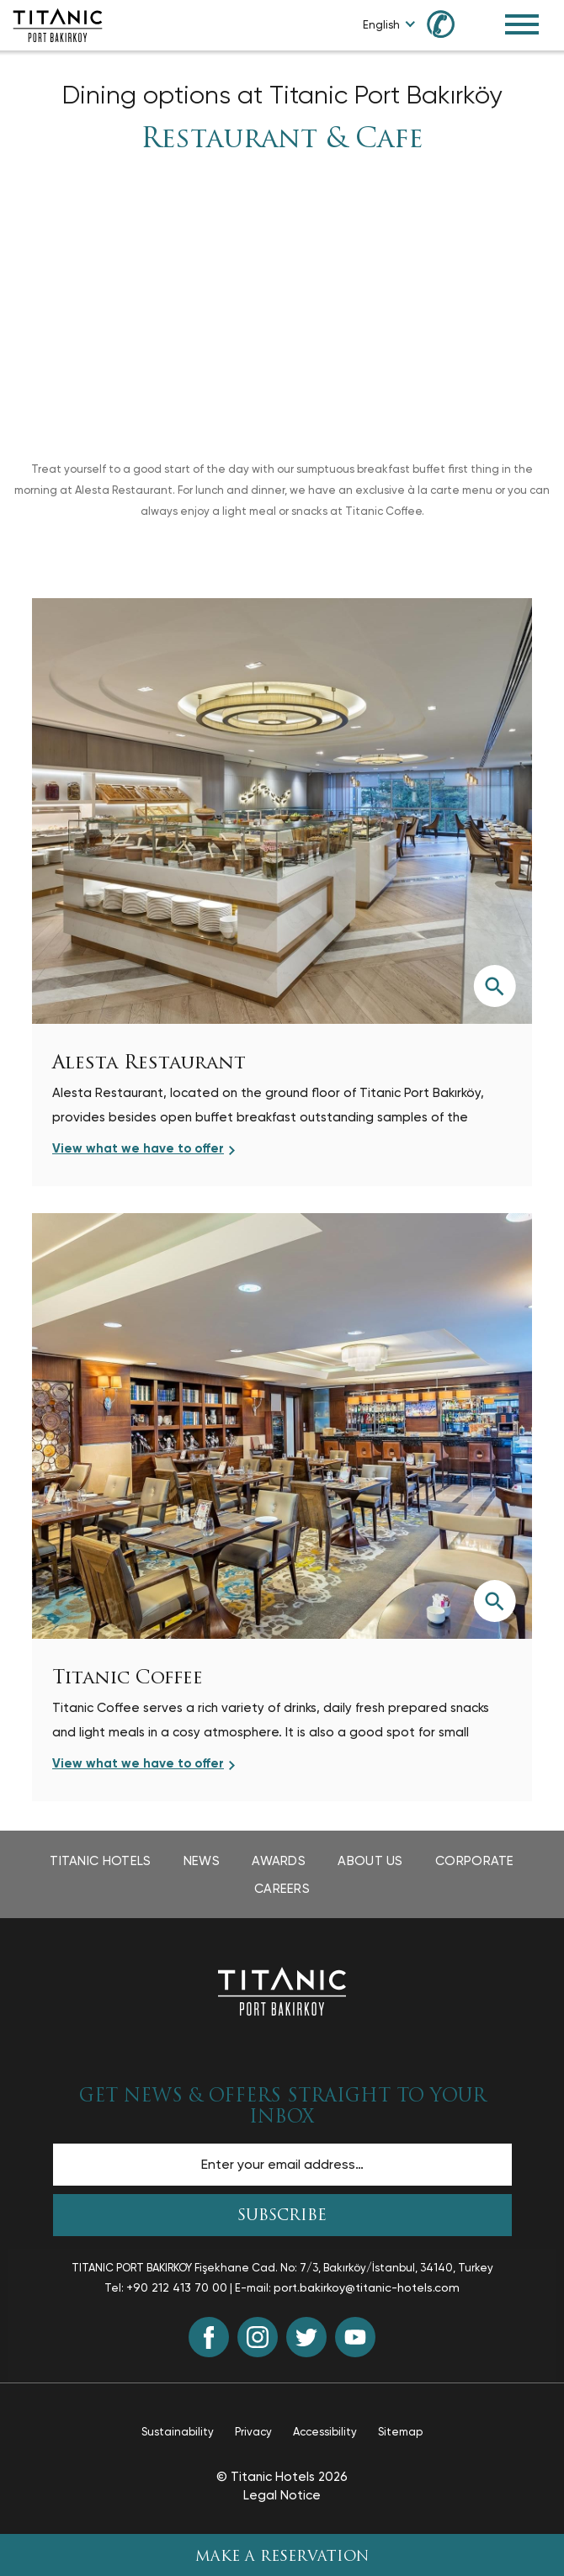  Describe the element at coordinates (202, 1860) in the screenshot. I see `News [News page opens in a new tab]` at that location.